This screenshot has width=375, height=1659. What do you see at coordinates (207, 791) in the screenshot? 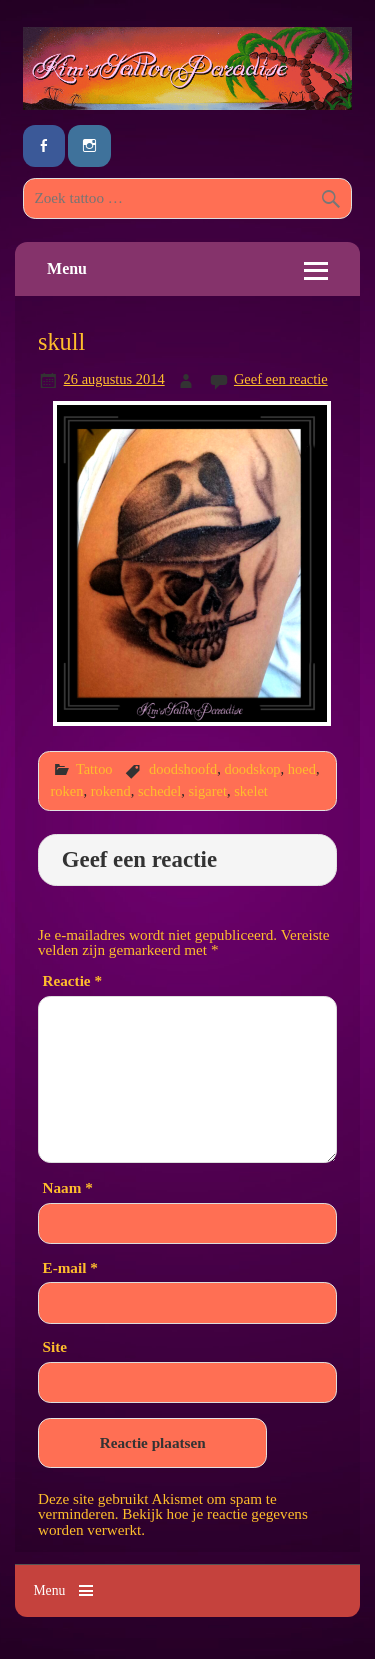
I see `sigaret` at bounding box center [207, 791].